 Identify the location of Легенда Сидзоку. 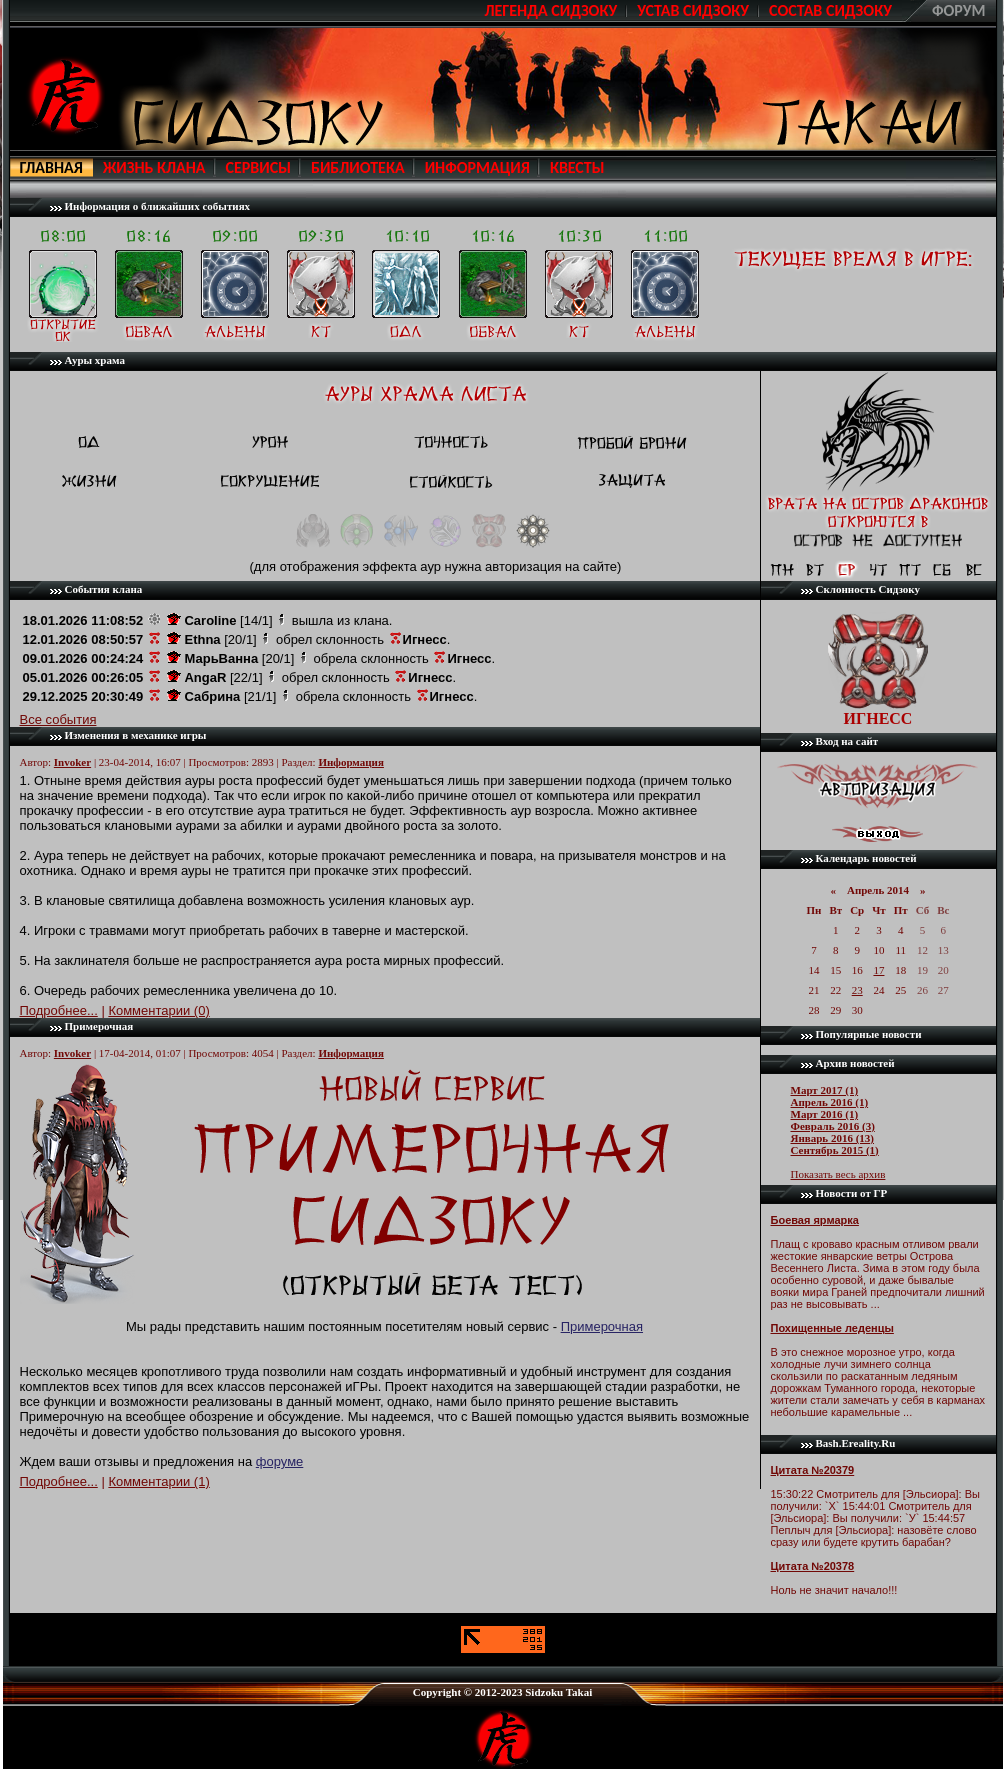
(550, 10).